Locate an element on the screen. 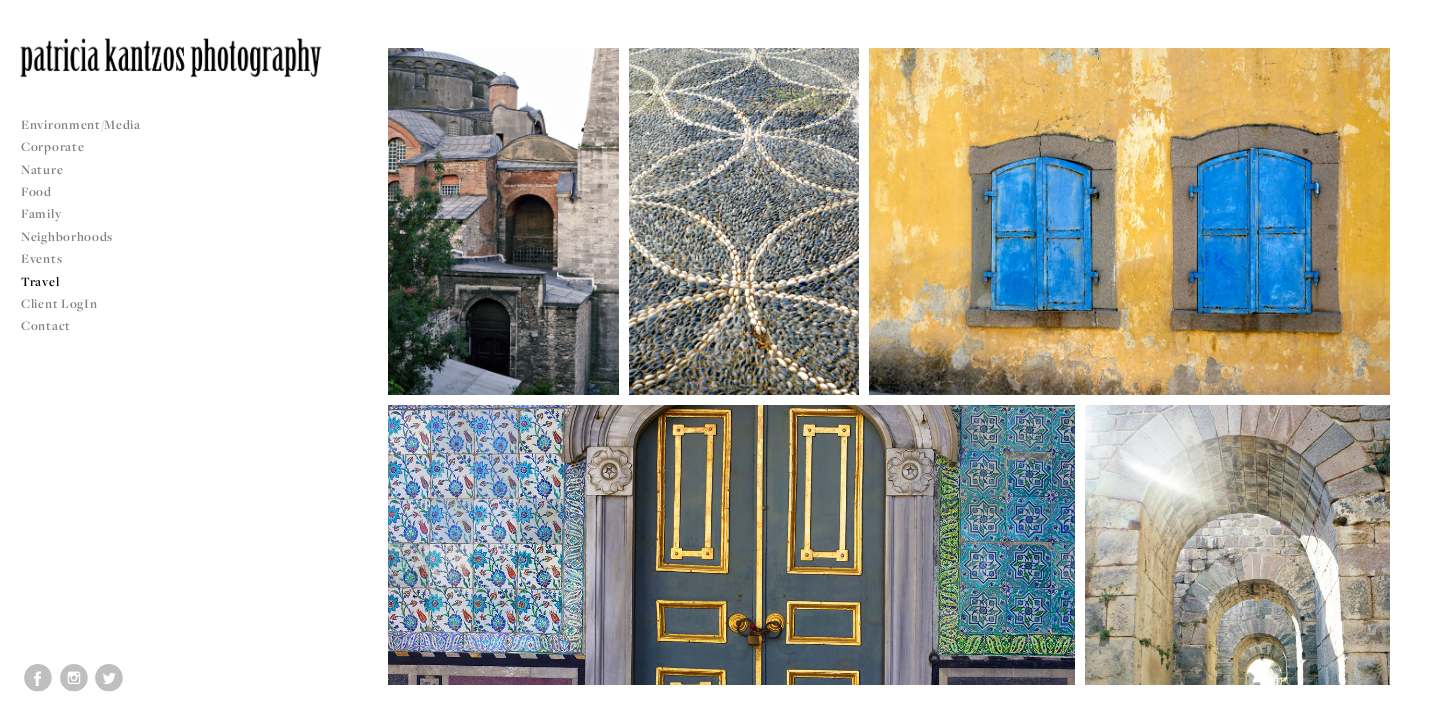  Environment/Media is located at coordinates (81, 124).